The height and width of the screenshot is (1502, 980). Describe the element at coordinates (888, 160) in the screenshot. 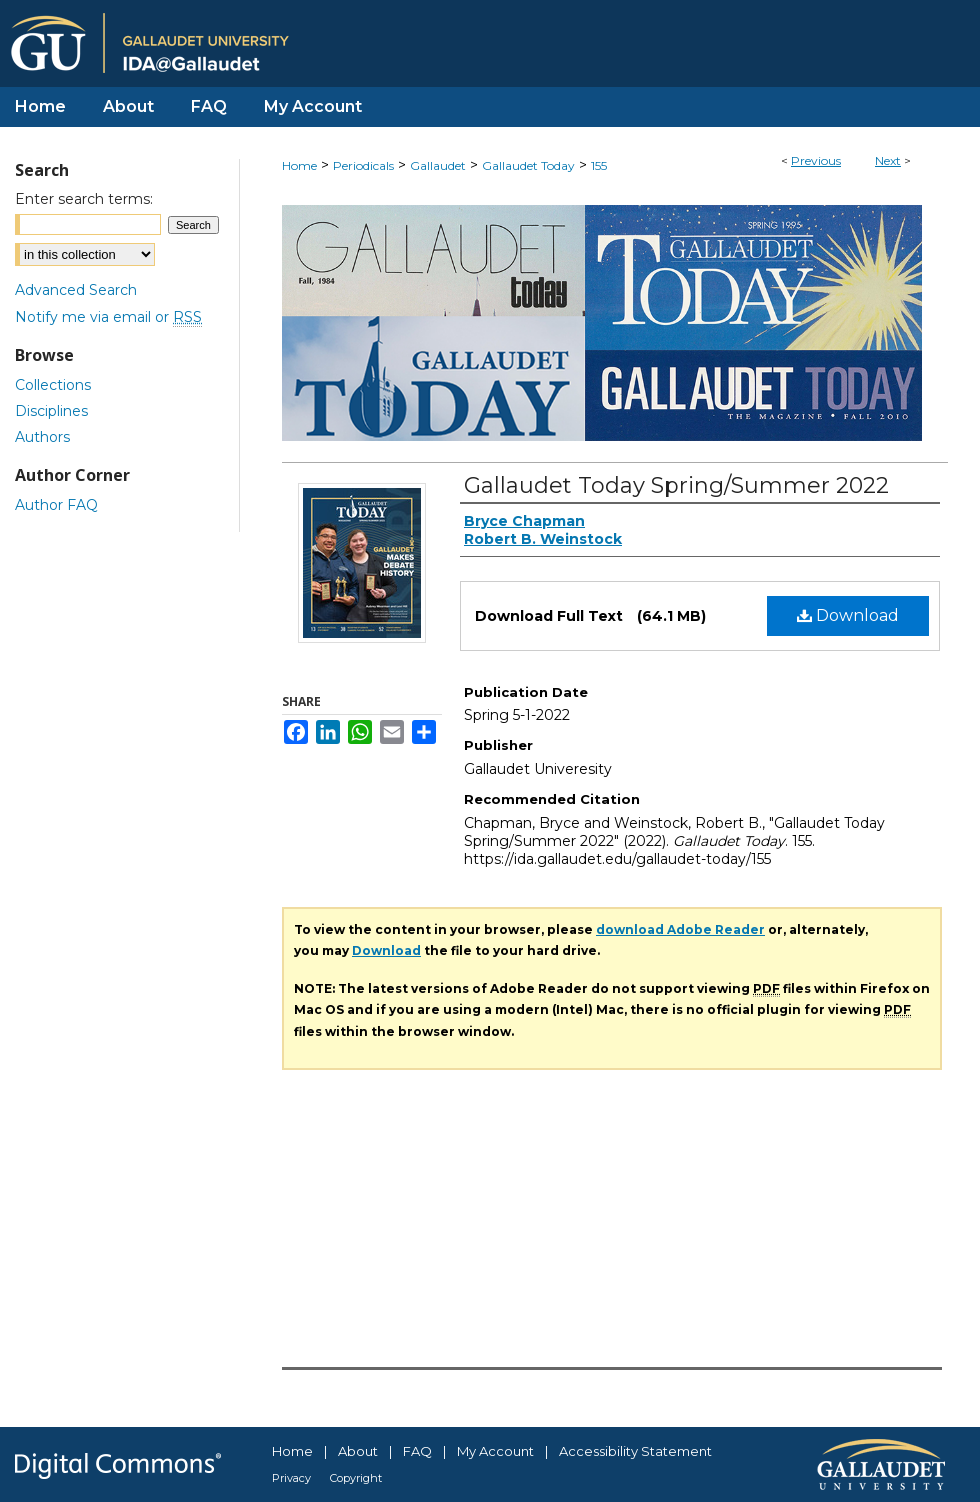

I see `Next` at that location.